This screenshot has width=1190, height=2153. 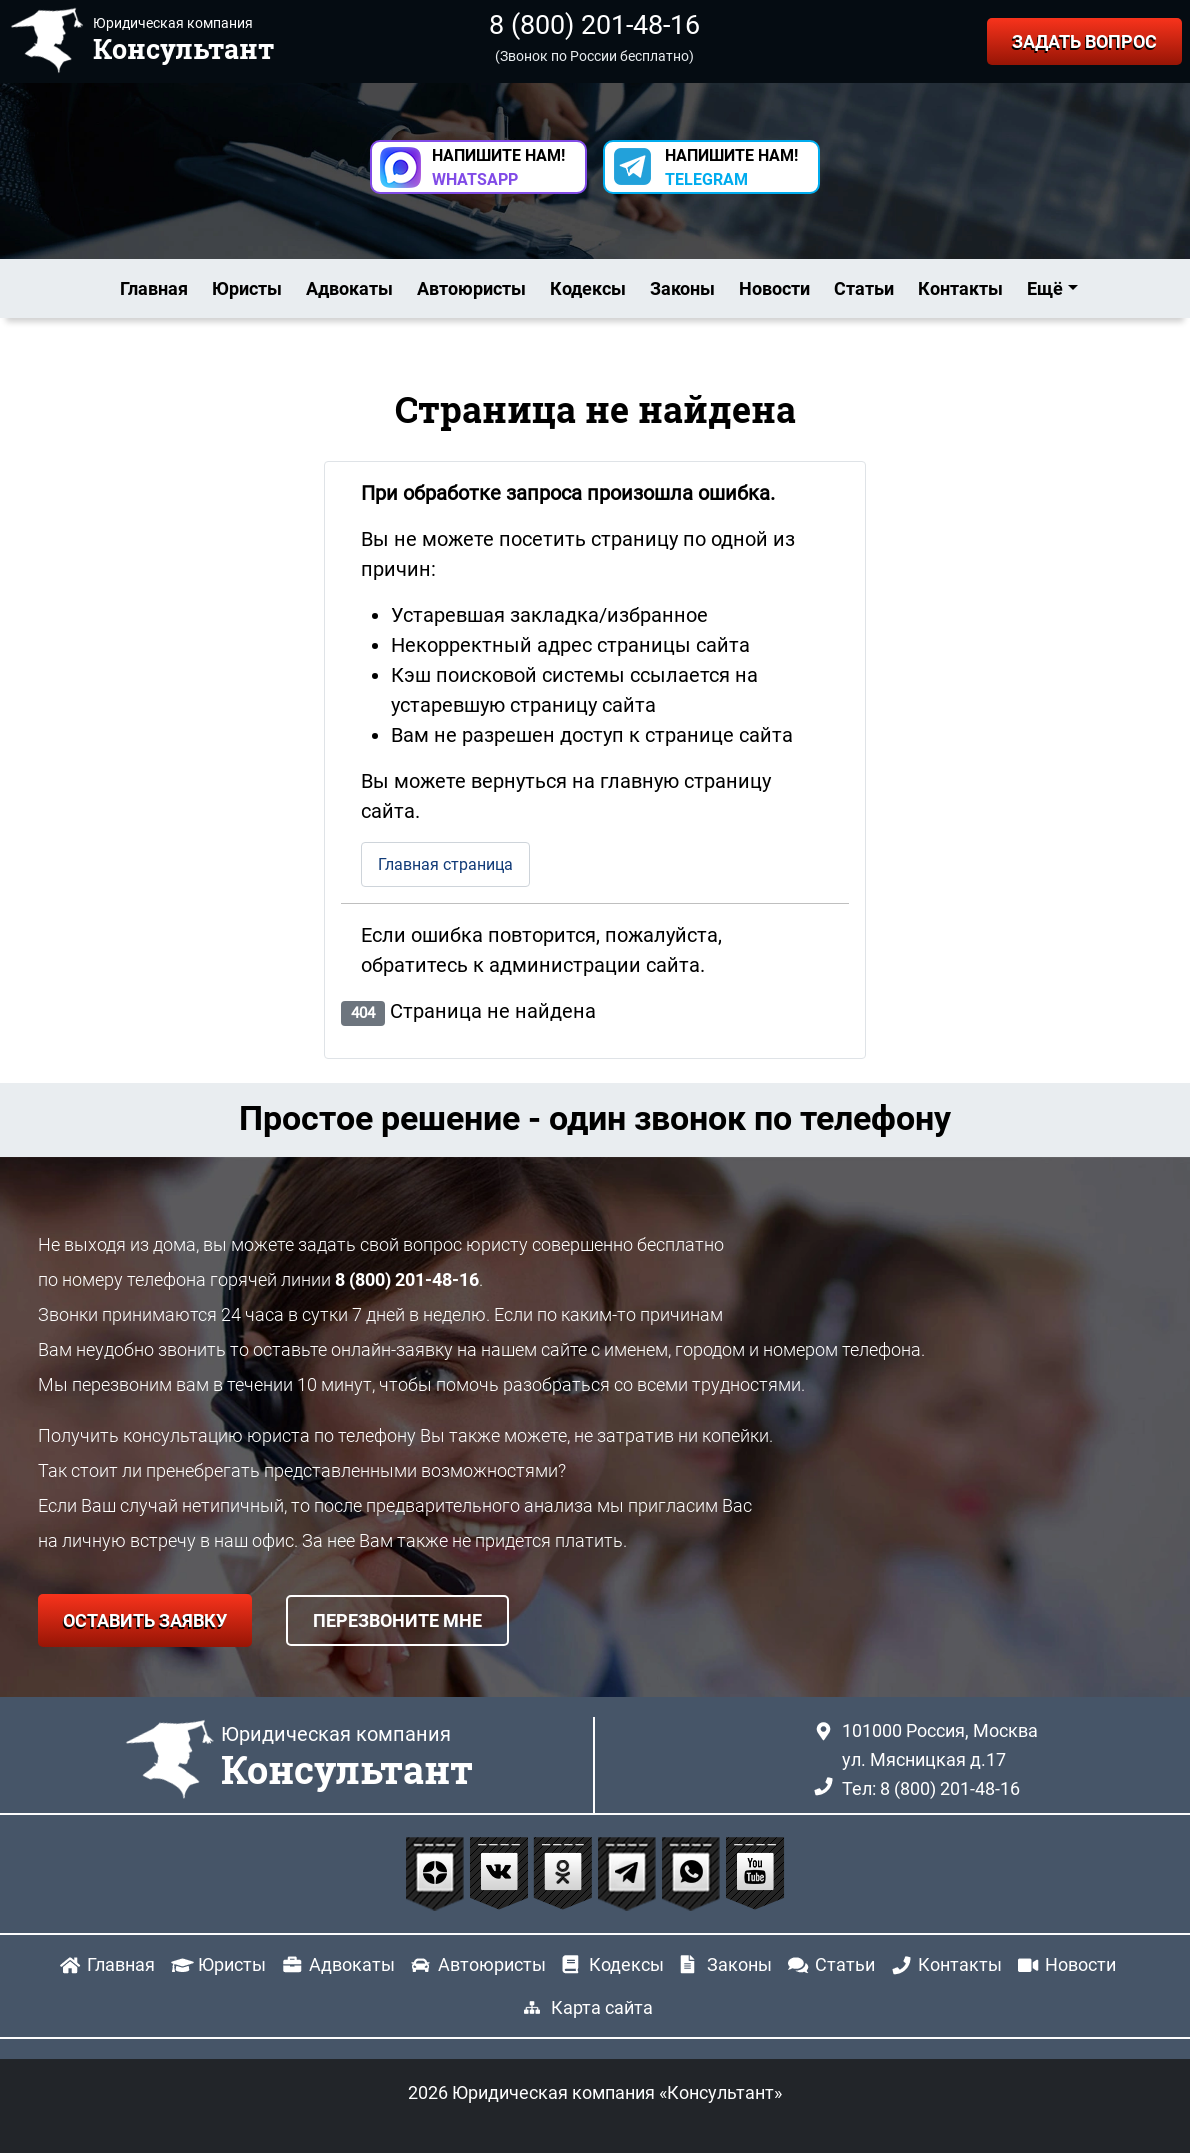 What do you see at coordinates (864, 288) in the screenshot?
I see `Статьи` at bounding box center [864, 288].